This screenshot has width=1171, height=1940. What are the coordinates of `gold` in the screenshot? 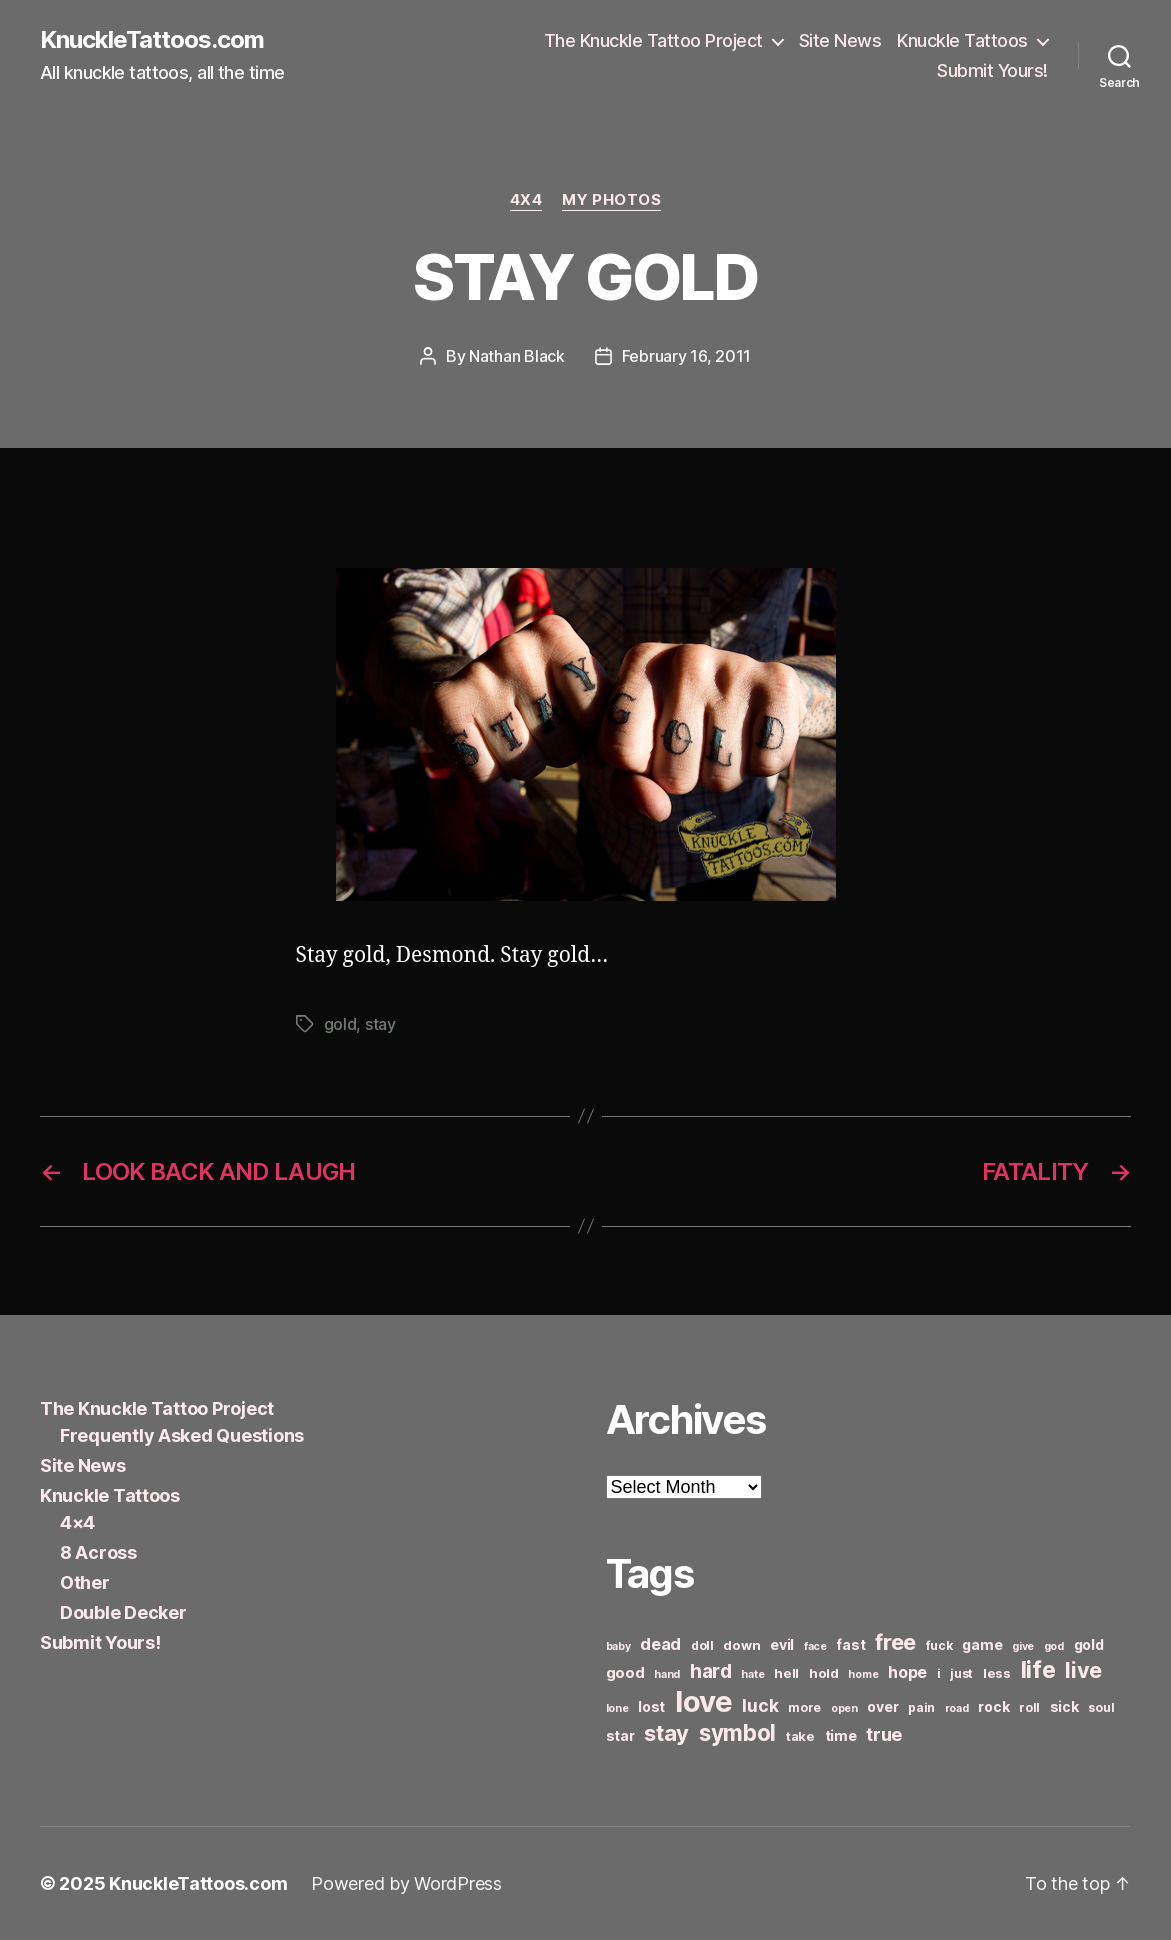 It's located at (340, 1024).